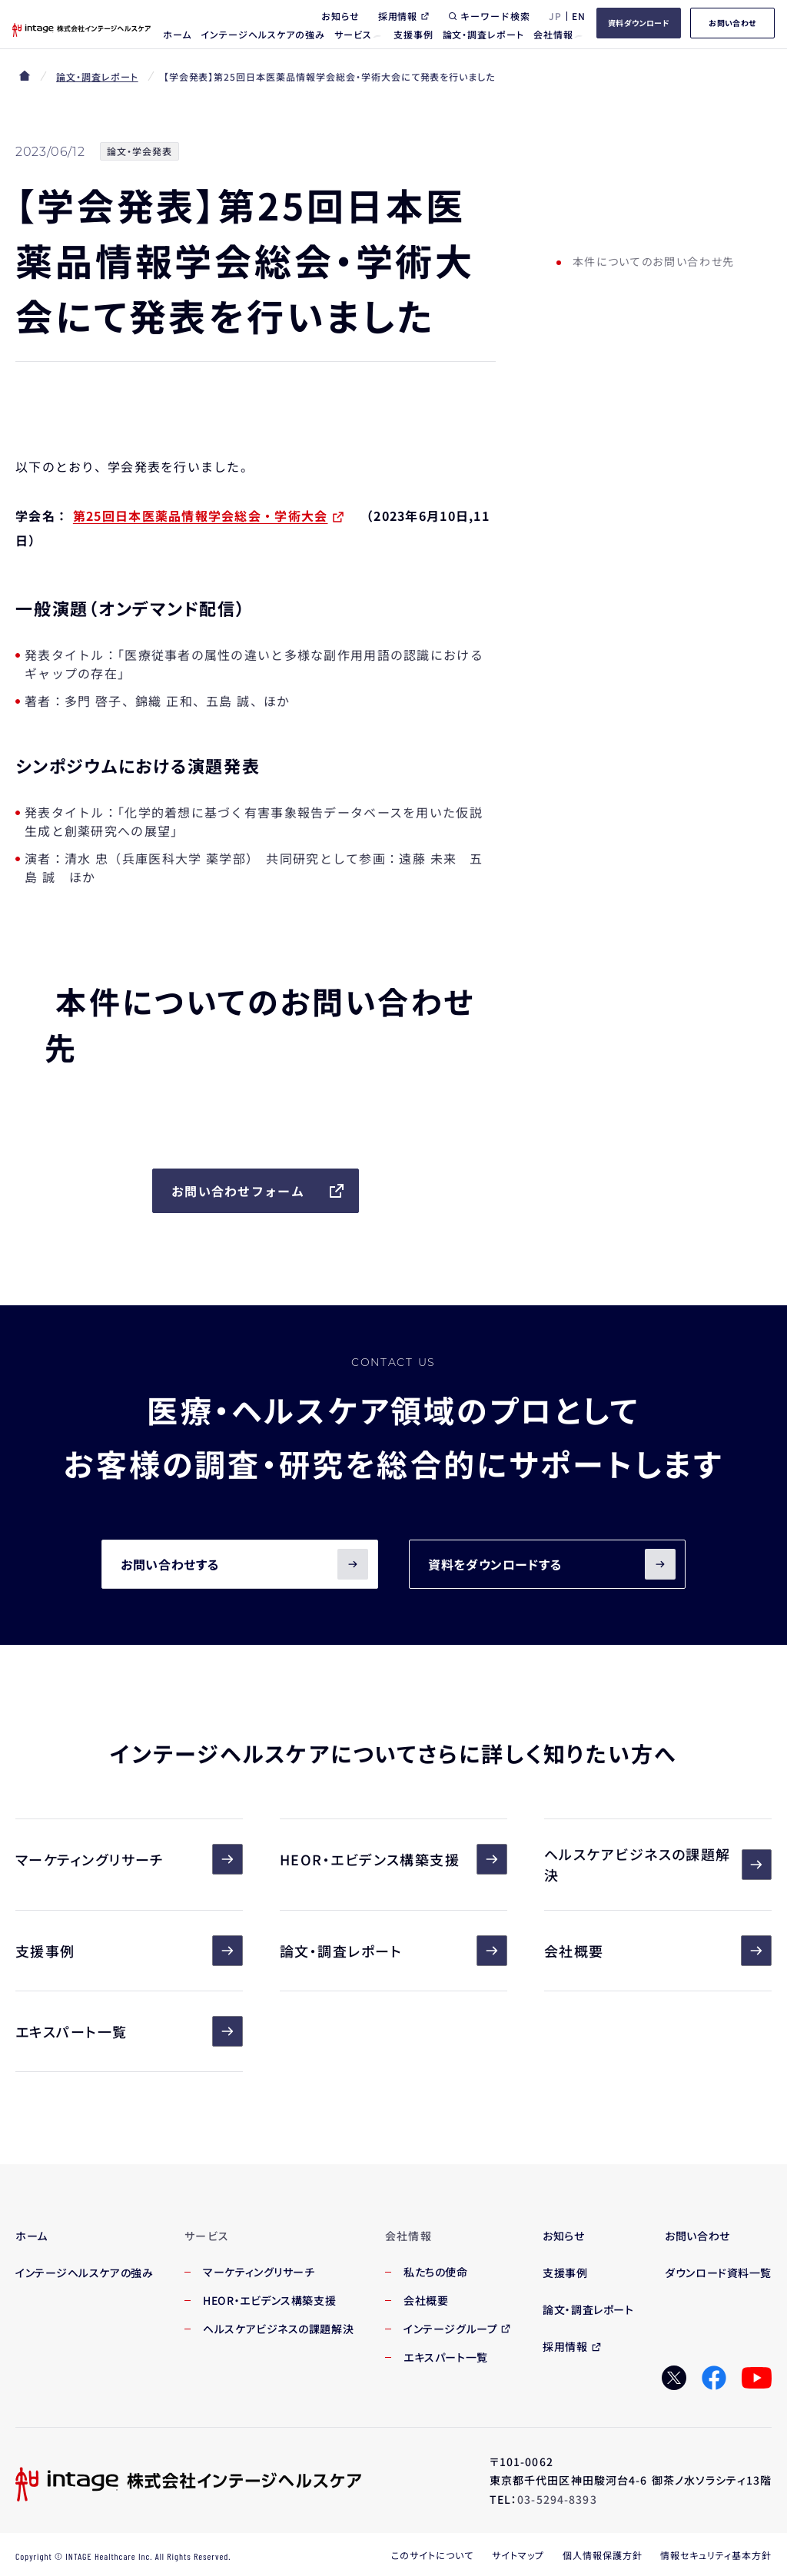 The width and height of the screenshot is (787, 2576). Describe the element at coordinates (603, 2554) in the screenshot. I see `個人情報保護方針` at that location.